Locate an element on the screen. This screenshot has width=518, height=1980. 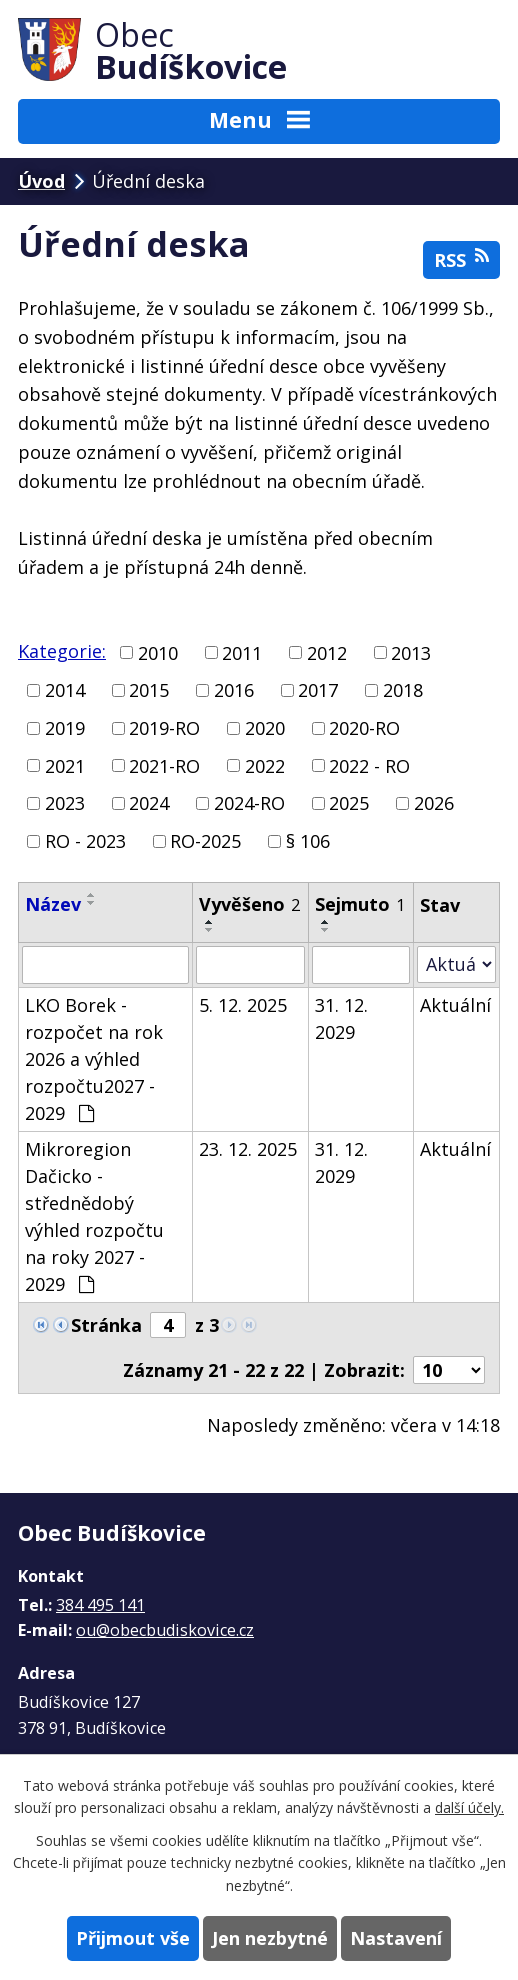
2013 is located at coordinates (411, 652).